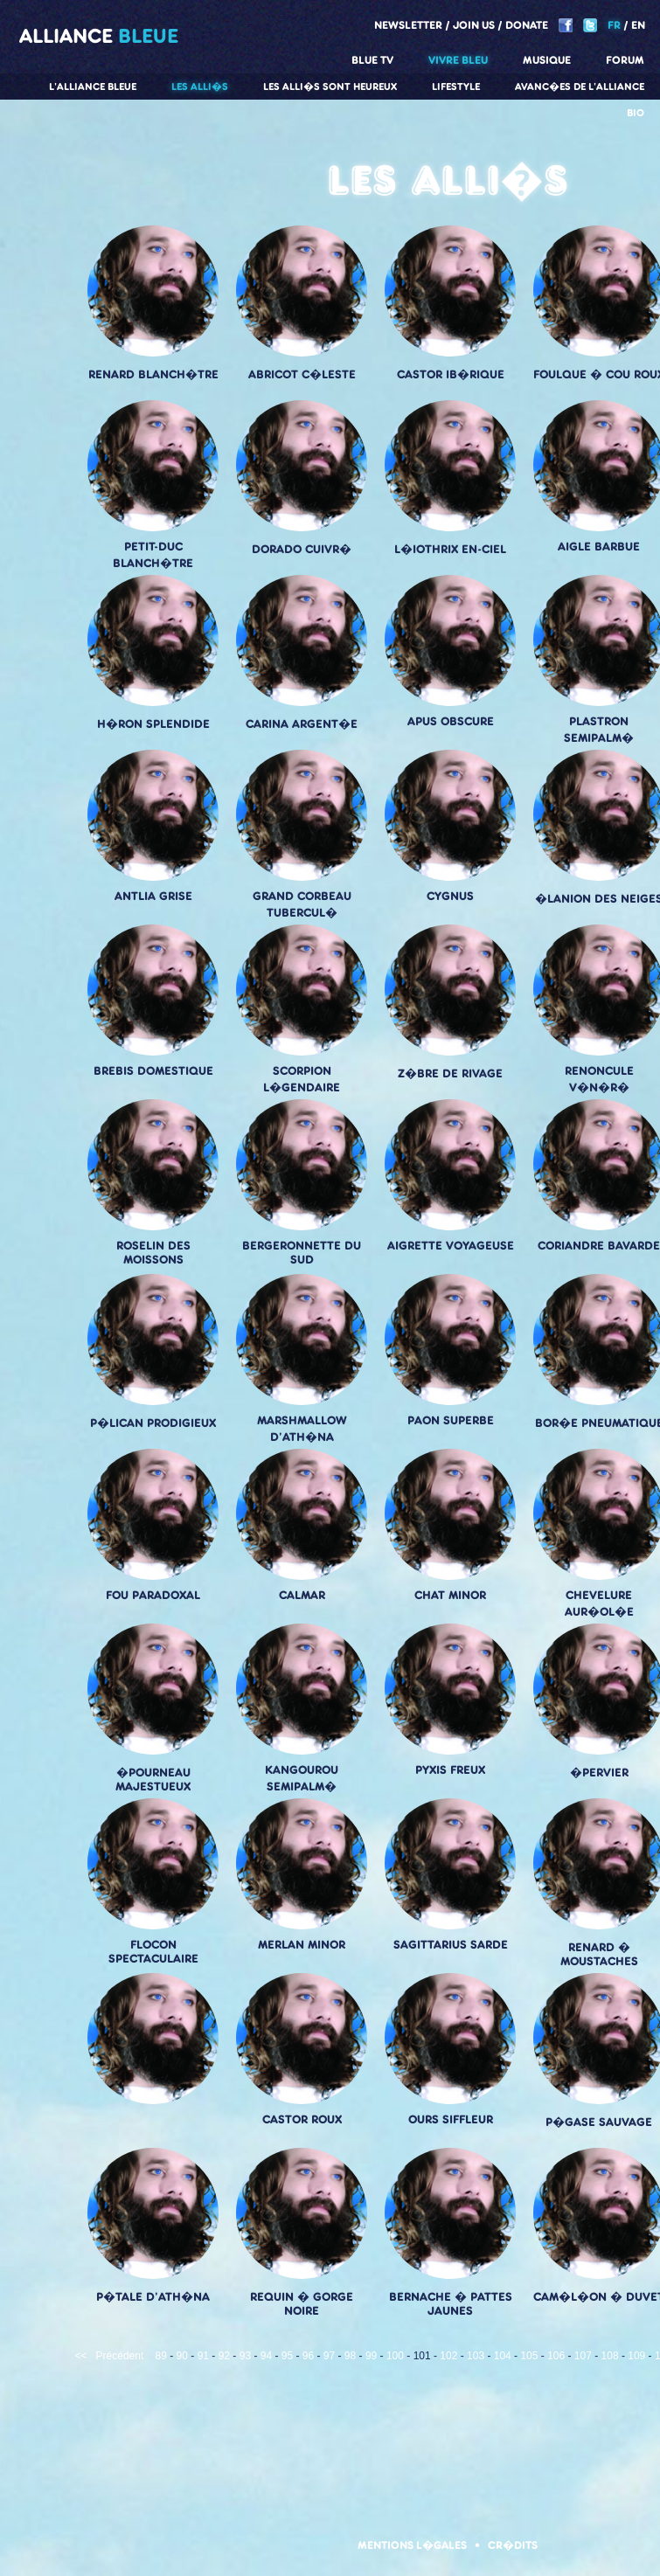 The height and width of the screenshot is (2576, 660). What do you see at coordinates (329, 2356) in the screenshot?
I see `97` at bounding box center [329, 2356].